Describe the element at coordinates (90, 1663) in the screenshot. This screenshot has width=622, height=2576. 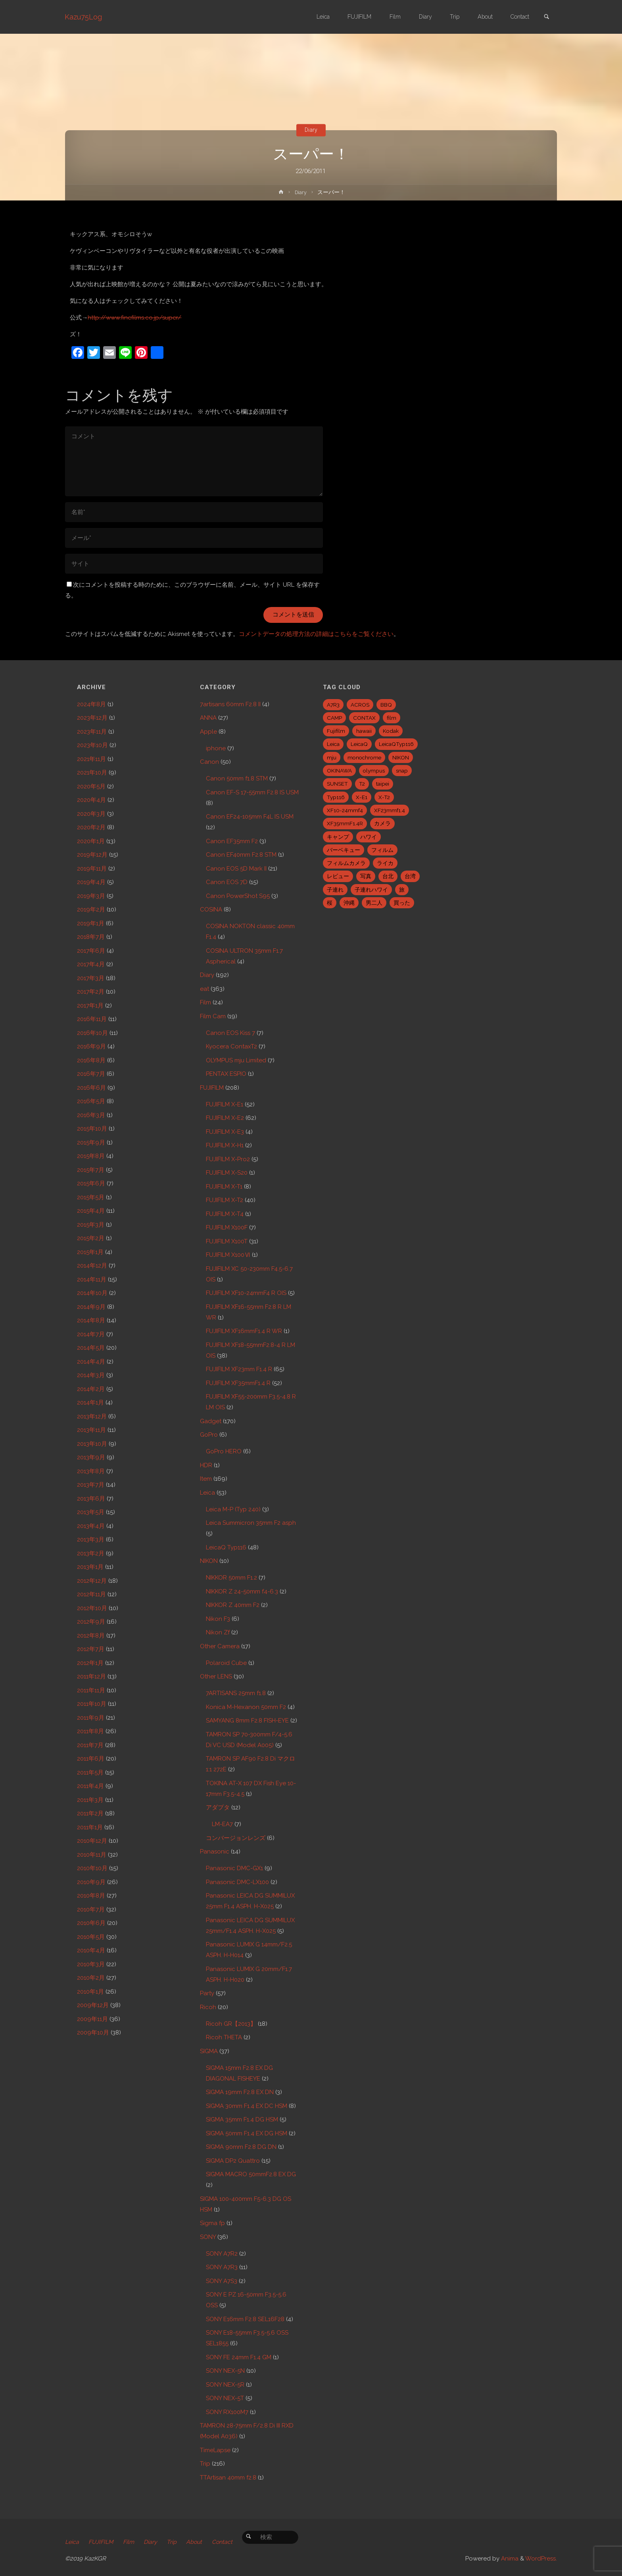
I see `2012年1月` at that location.